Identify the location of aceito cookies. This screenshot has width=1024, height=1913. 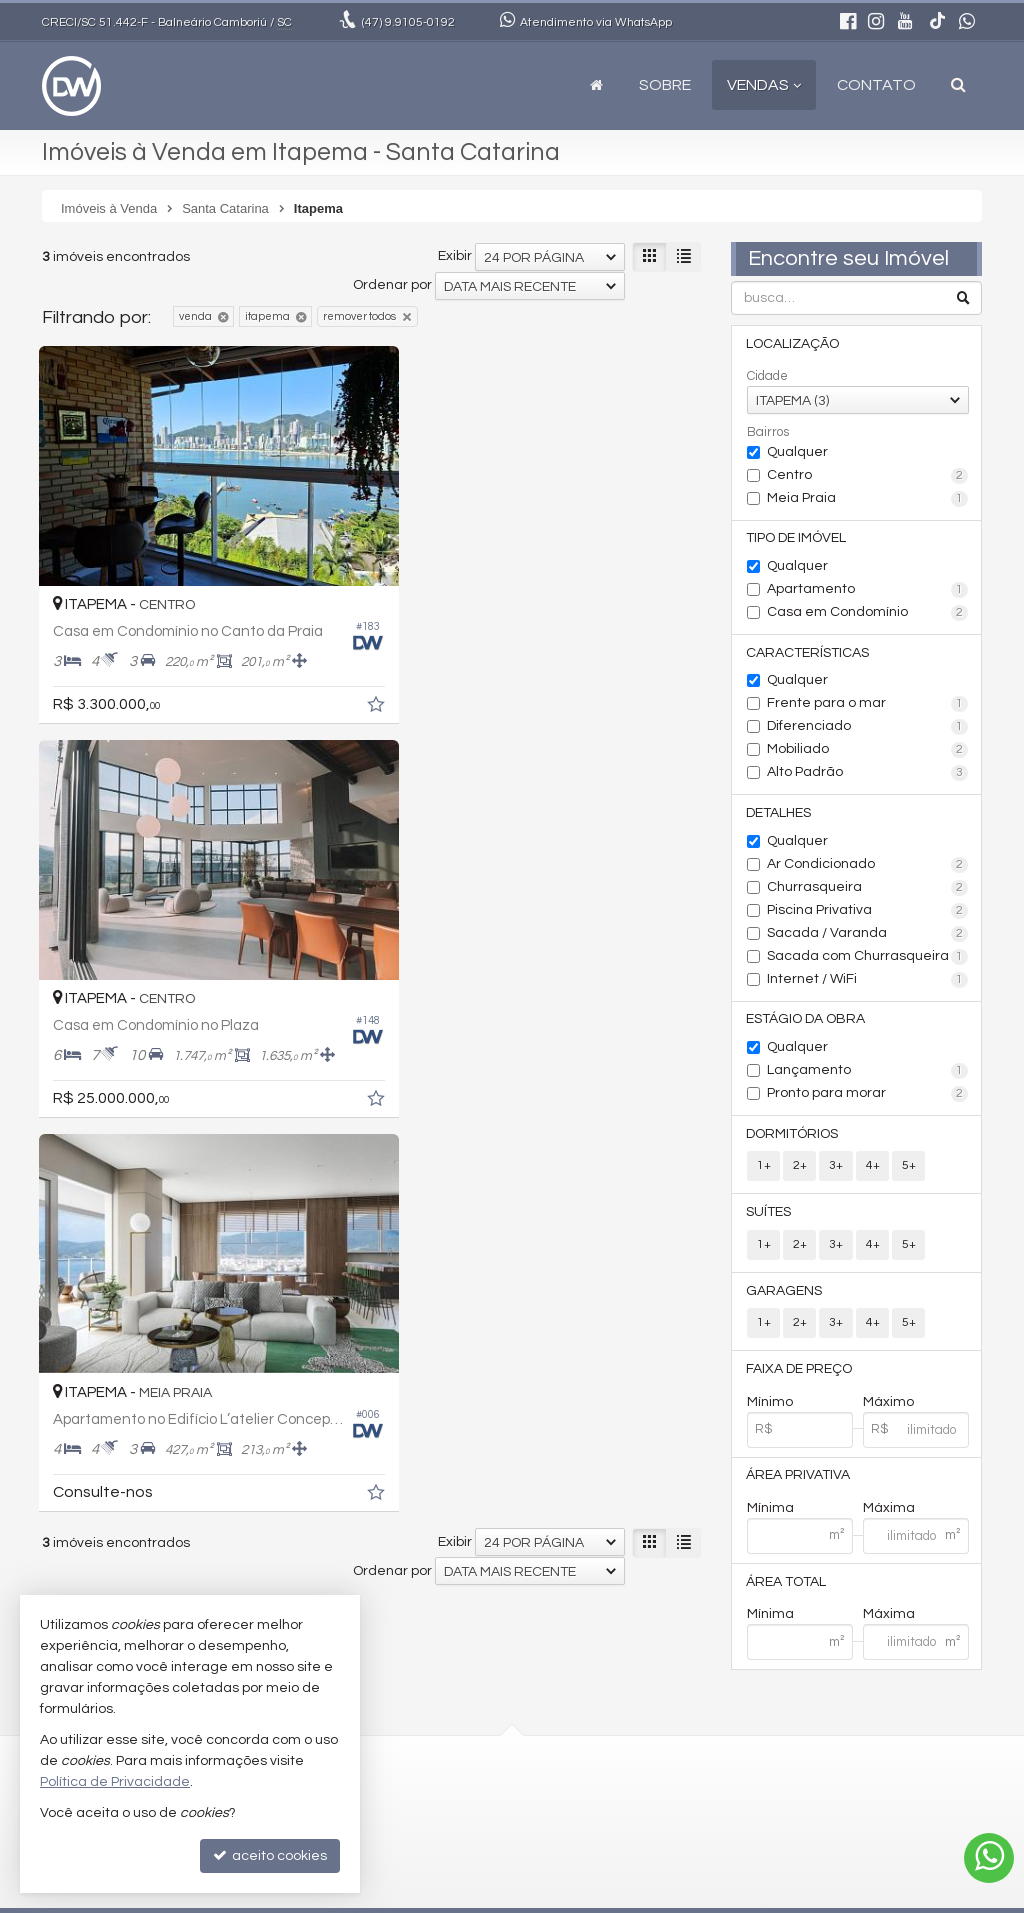
(270, 1855).